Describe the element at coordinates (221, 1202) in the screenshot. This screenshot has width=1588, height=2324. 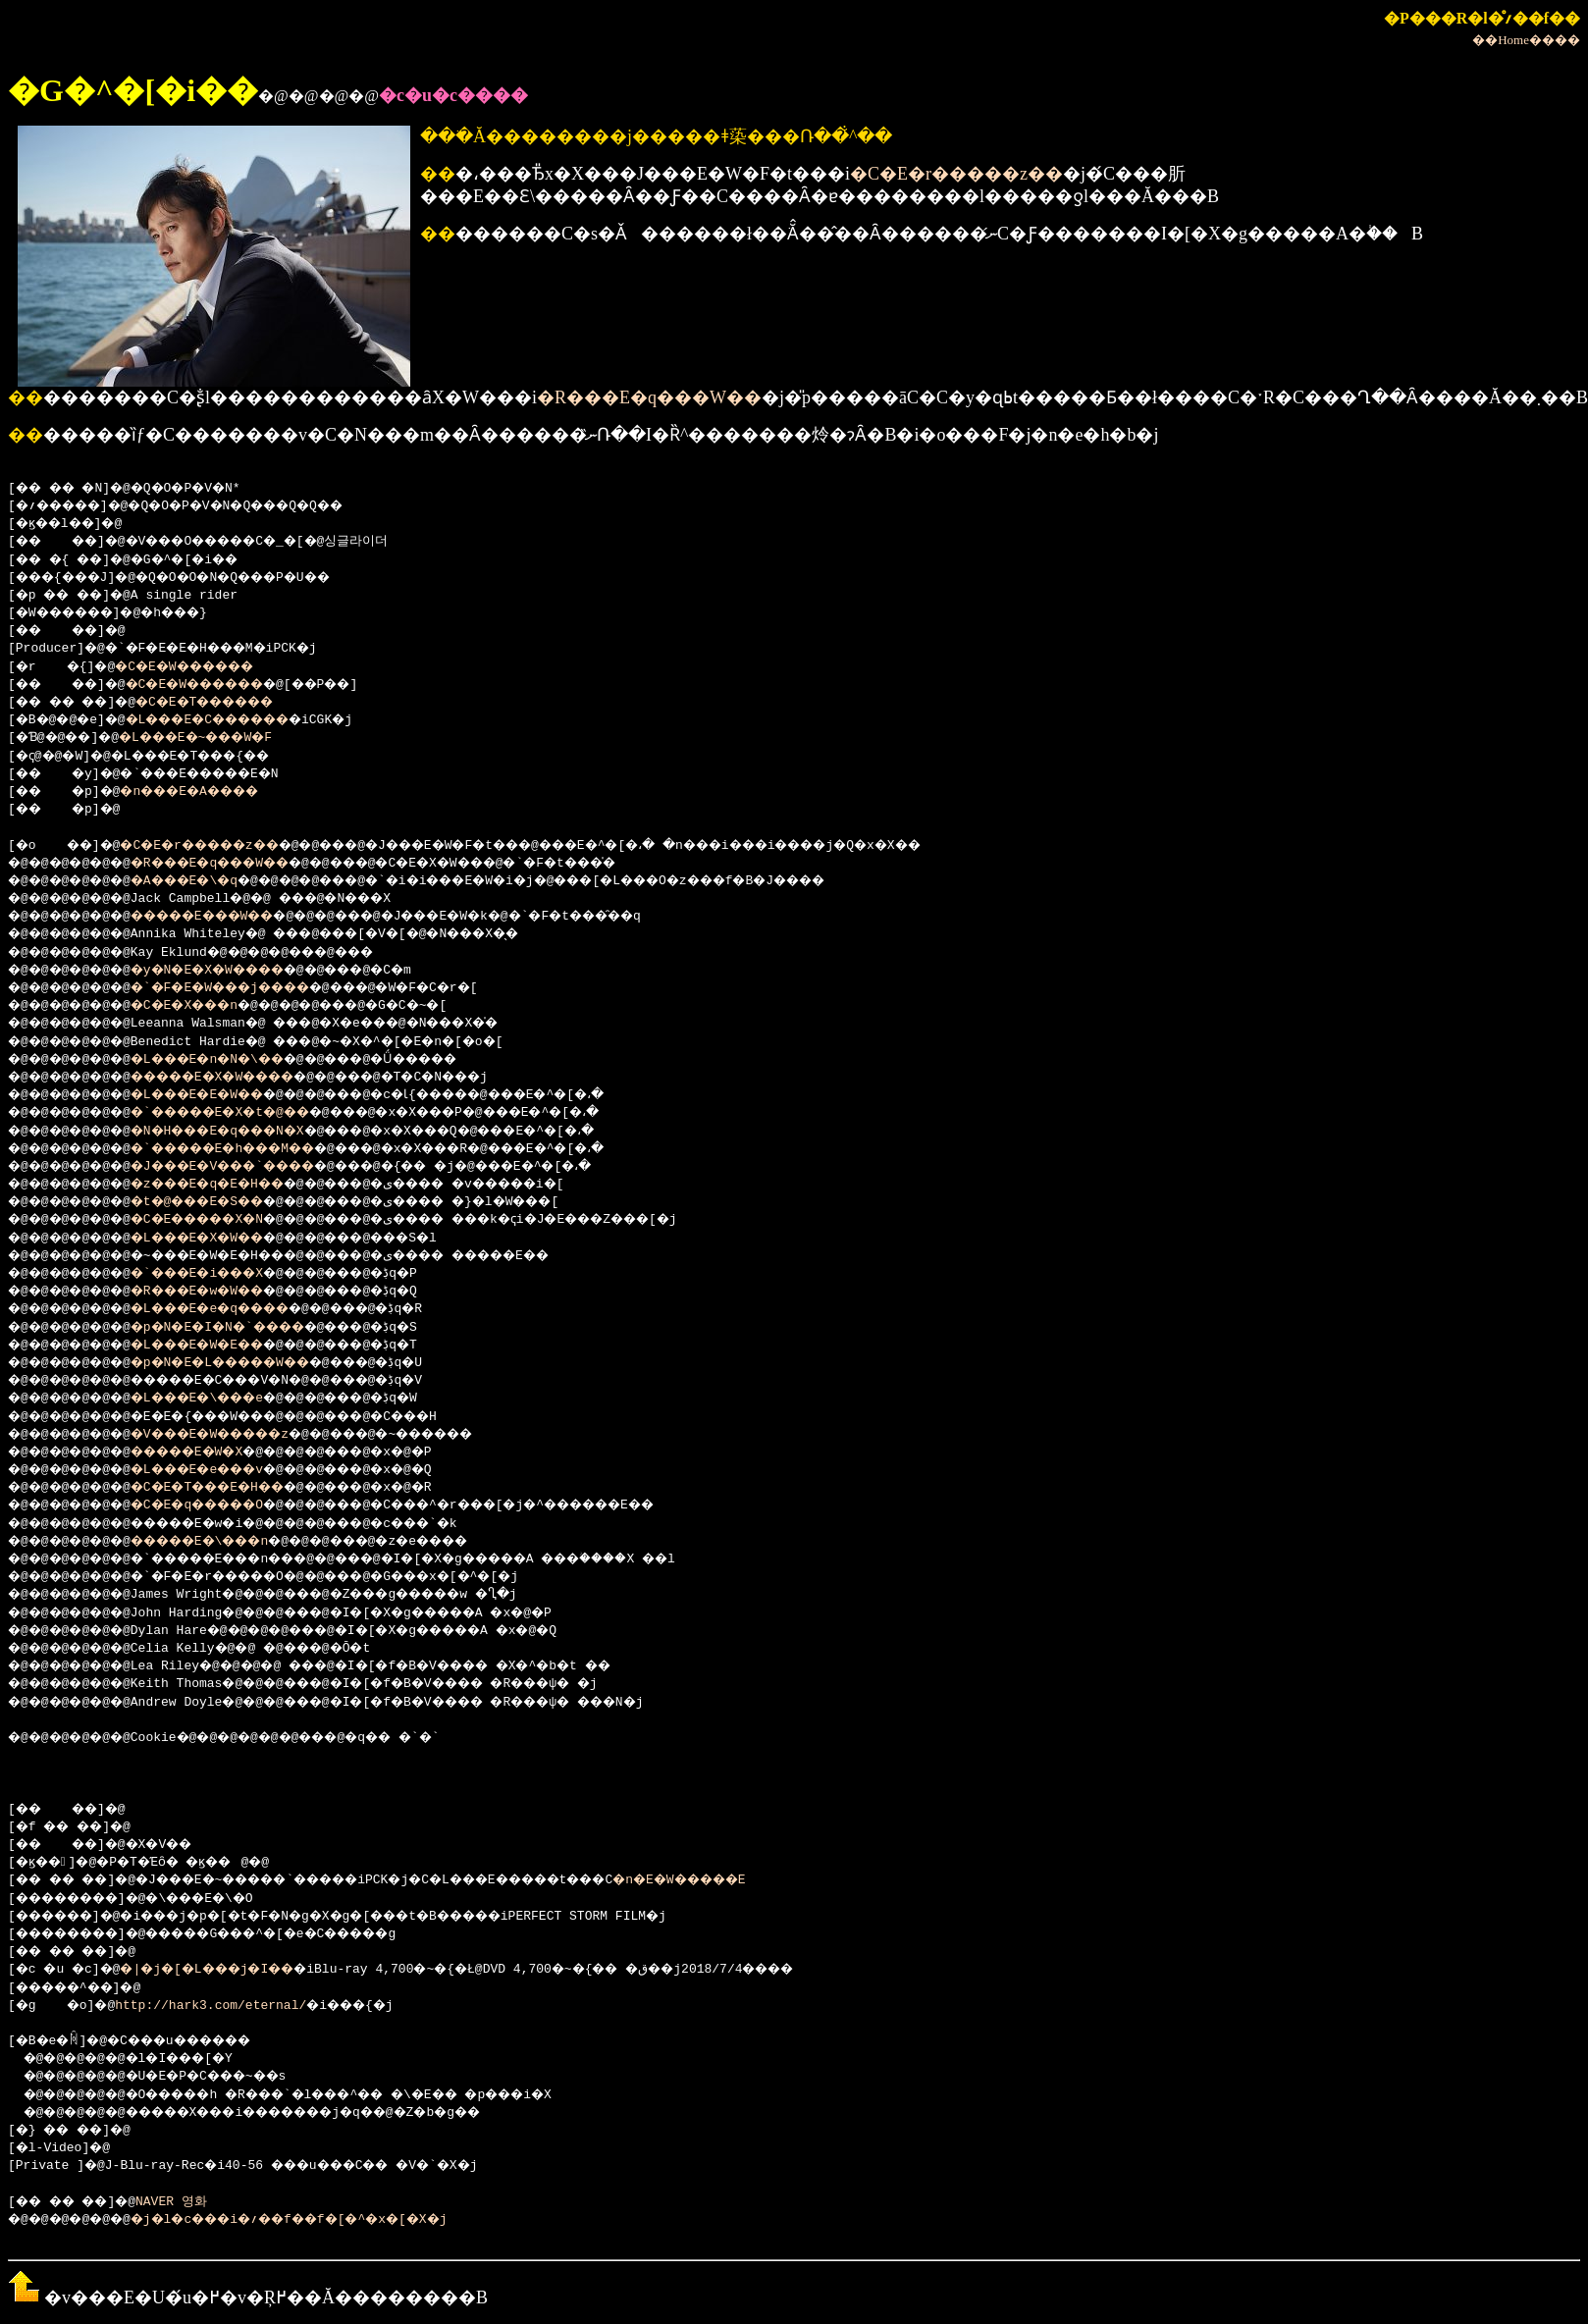
I see `�t�@���E�S��` at that location.